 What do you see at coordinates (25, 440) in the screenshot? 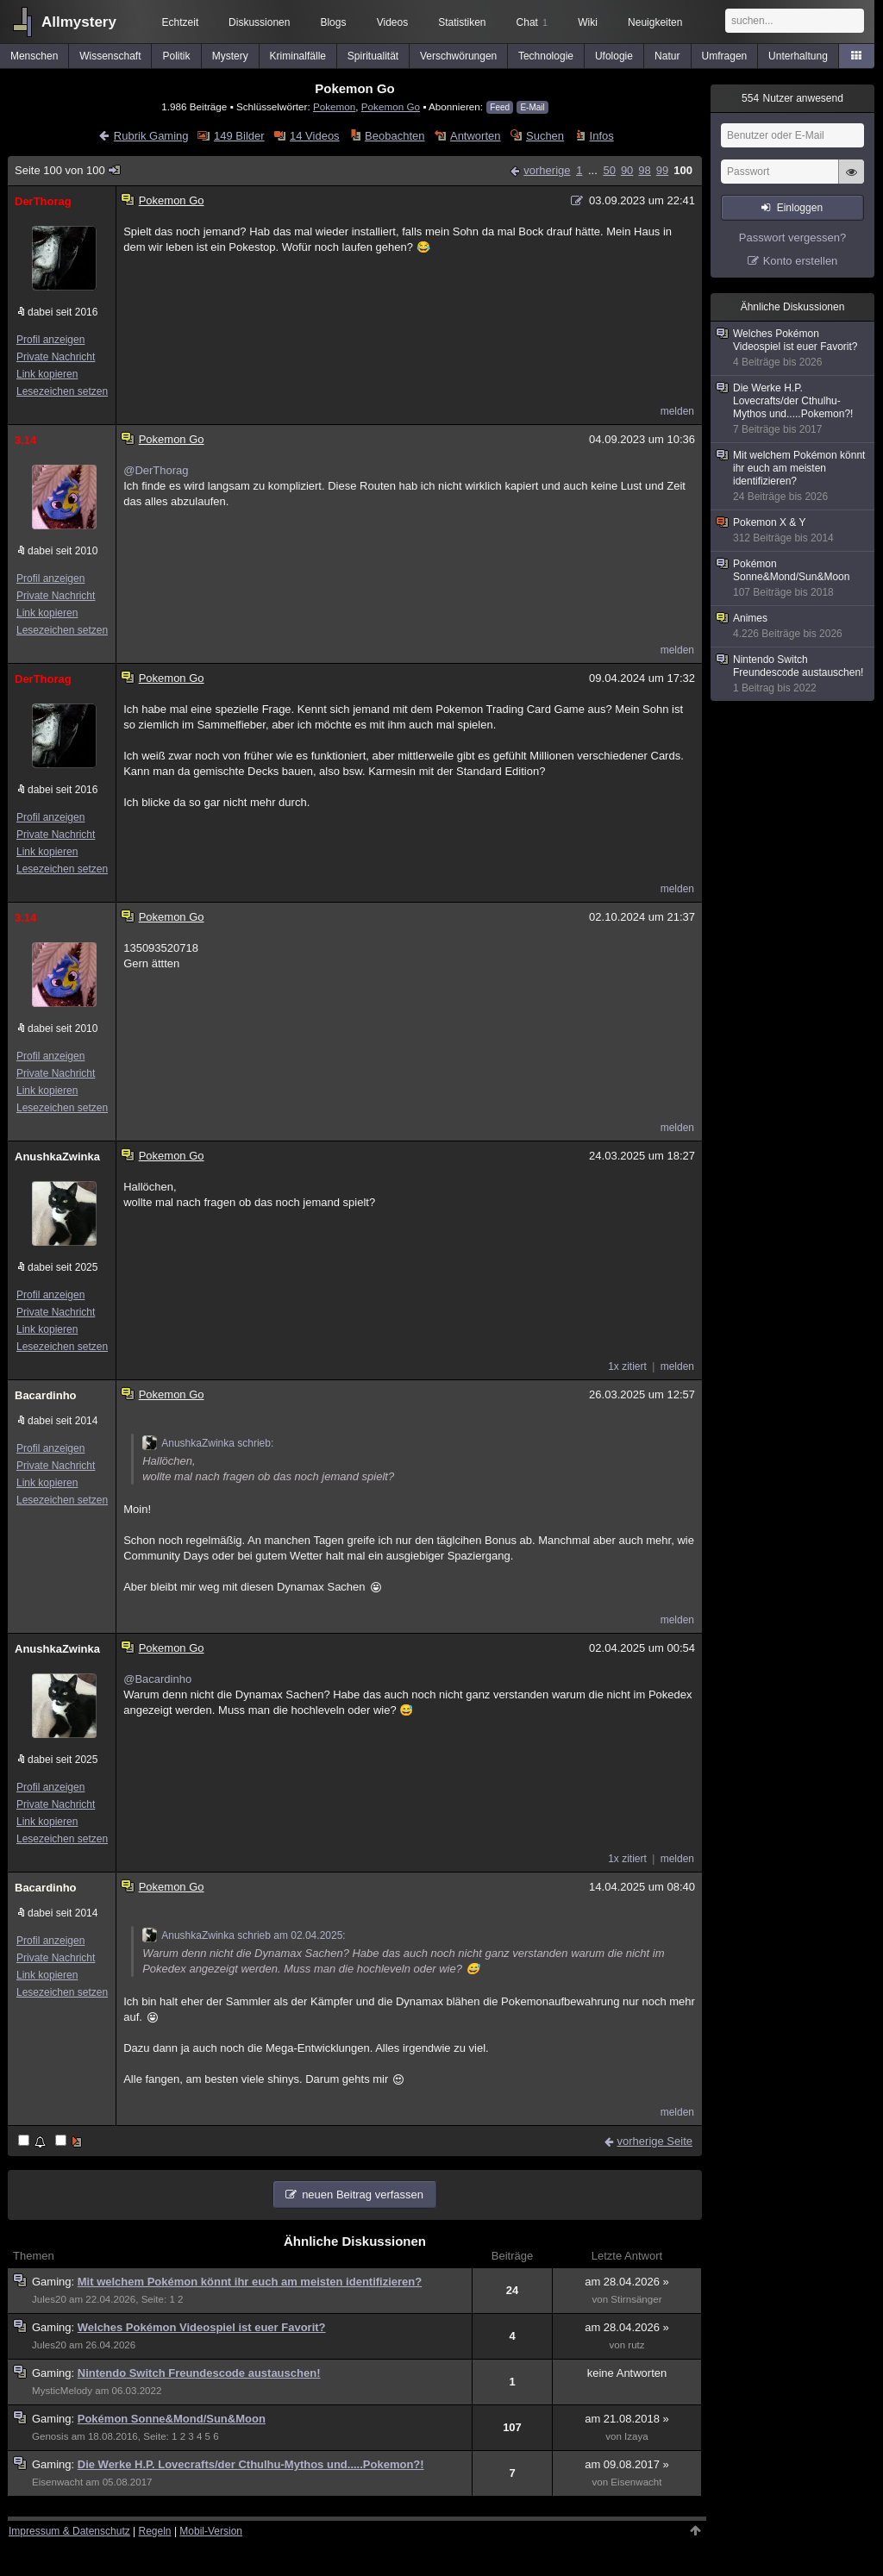
I see `3.14` at bounding box center [25, 440].